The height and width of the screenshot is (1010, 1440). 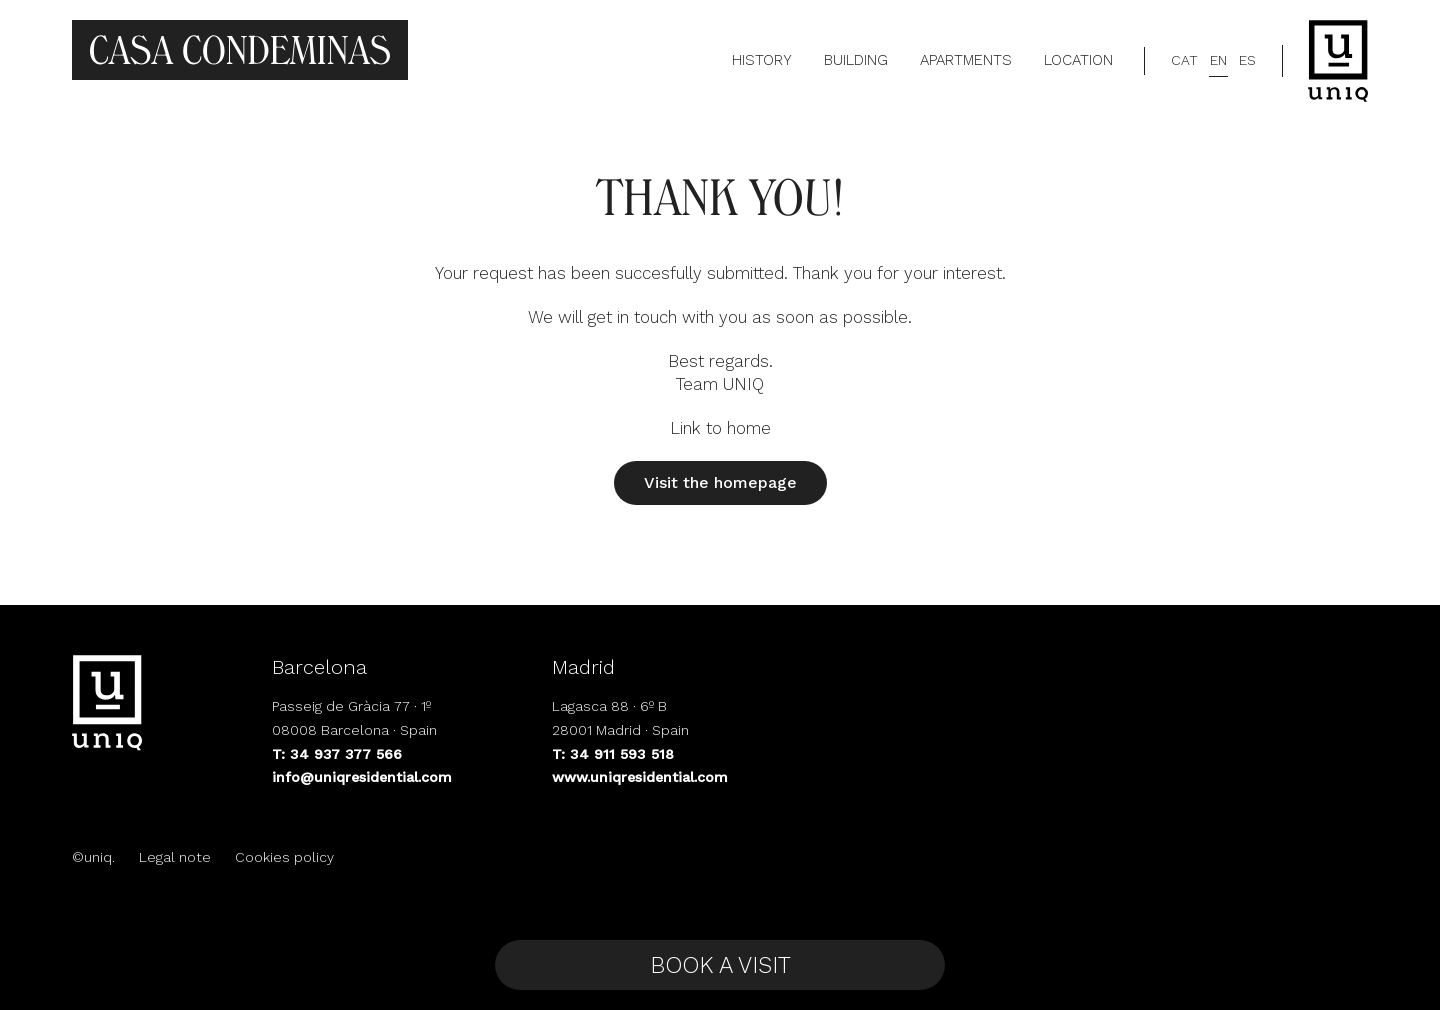 What do you see at coordinates (640, 777) in the screenshot?
I see `www.uniqresidential.com` at bounding box center [640, 777].